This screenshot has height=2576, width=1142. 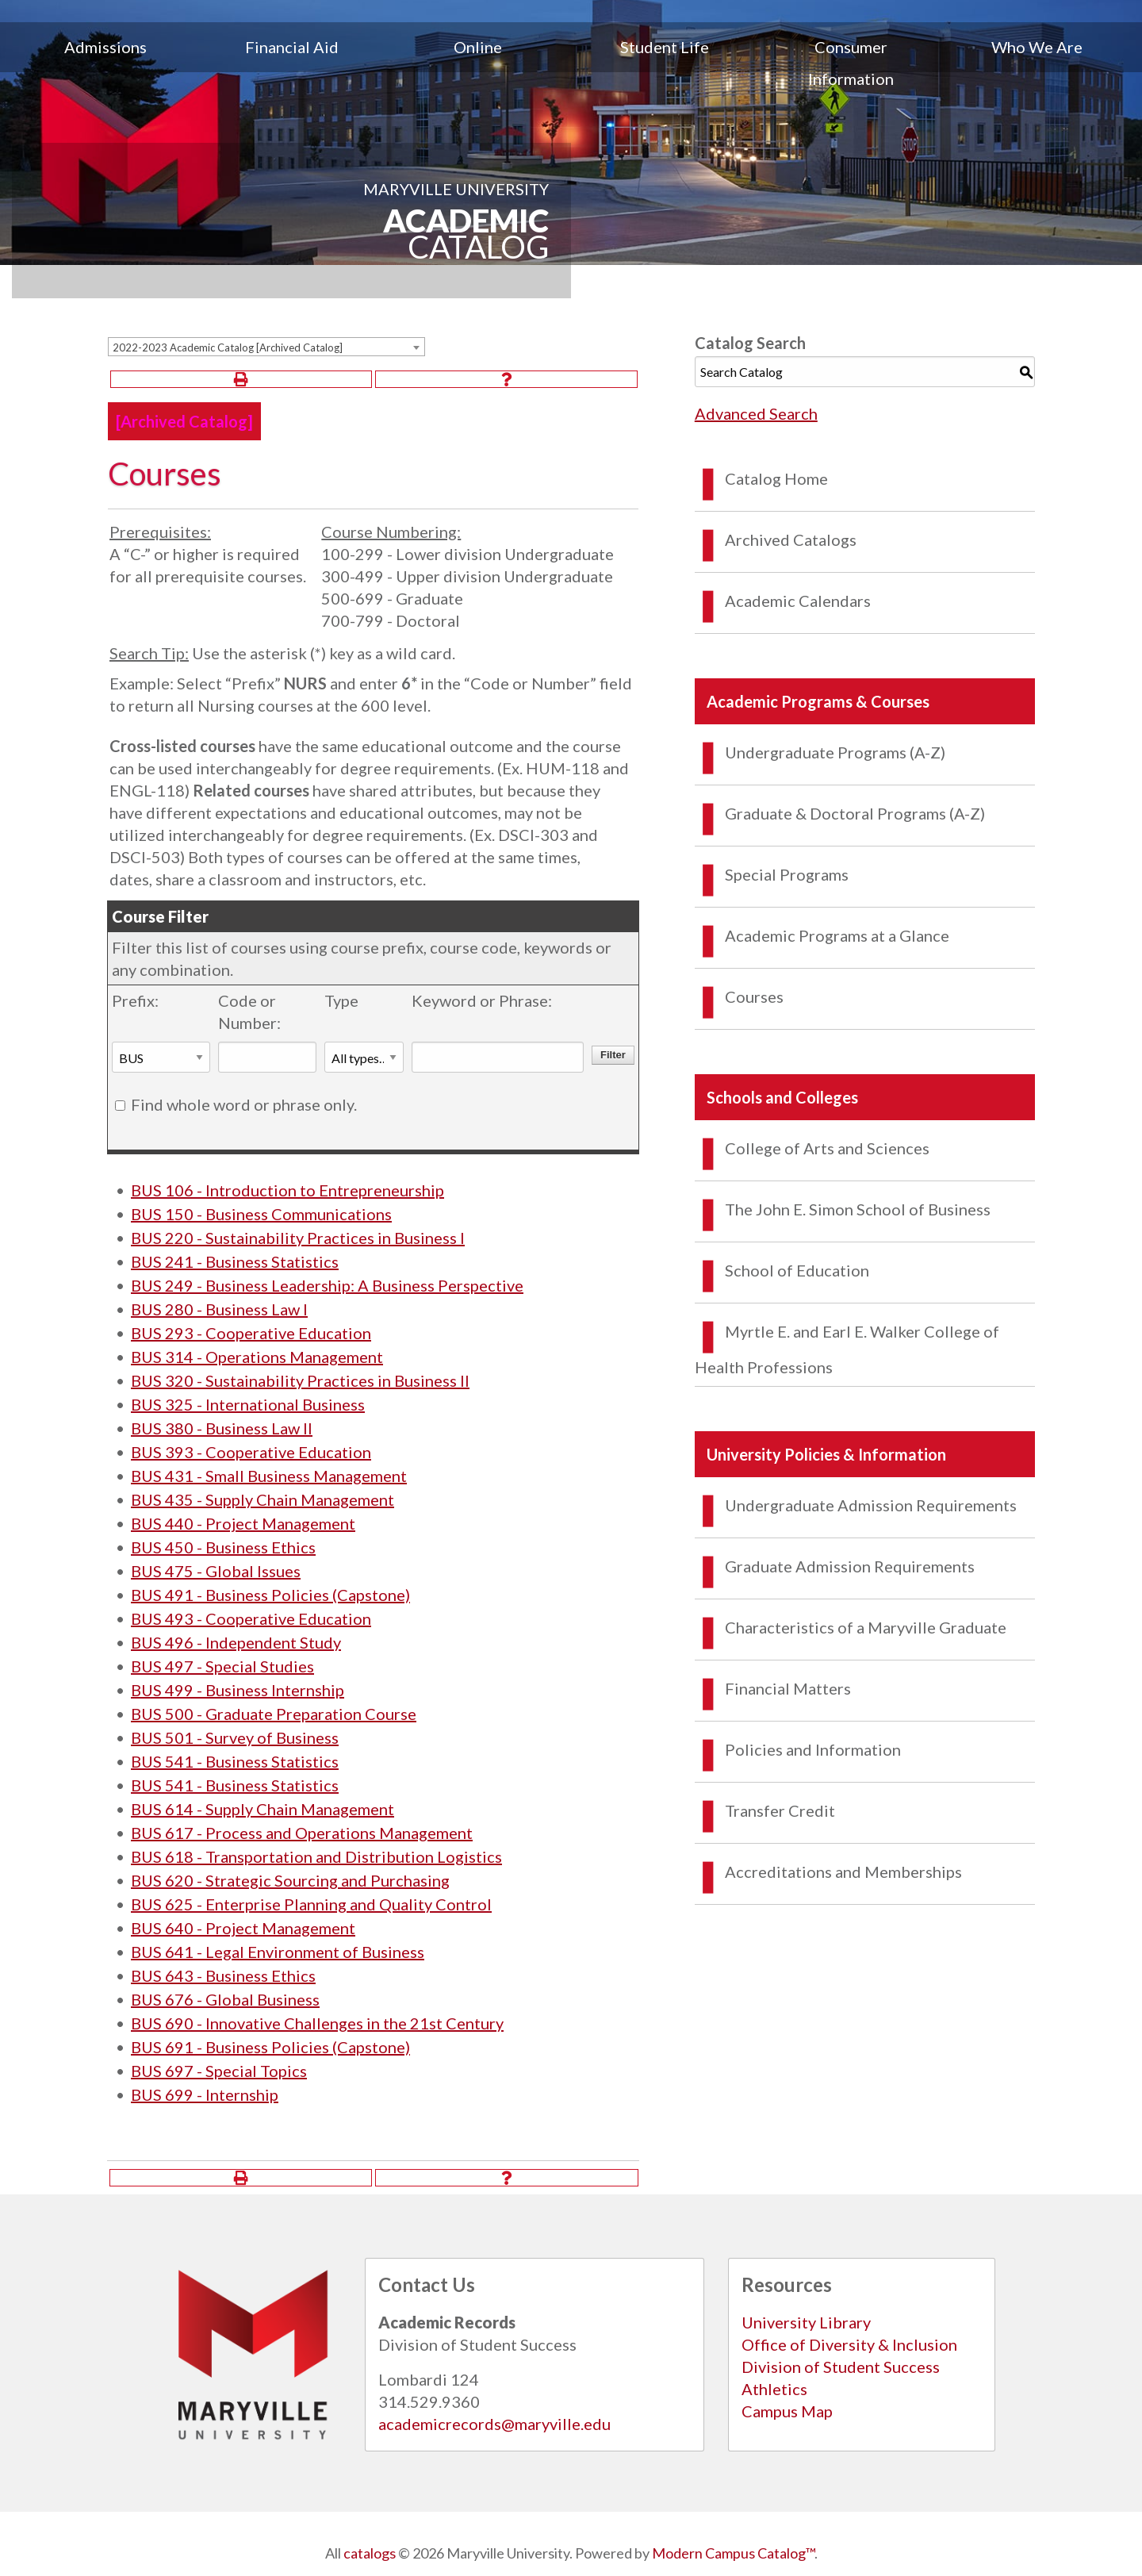 I want to click on BUS 501 - Survey of Business, so click(x=235, y=1737).